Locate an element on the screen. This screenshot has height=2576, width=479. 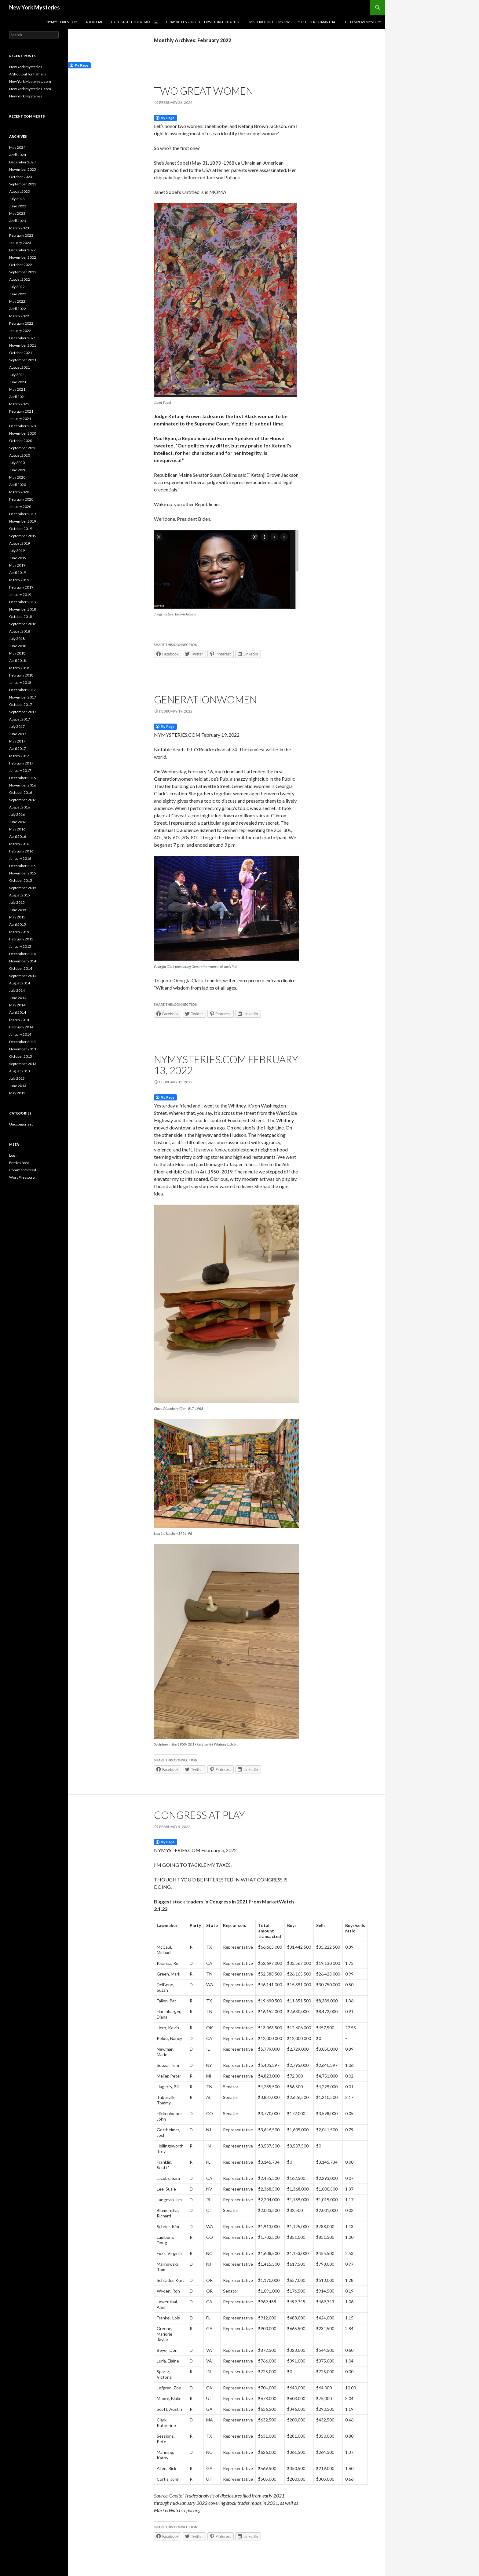
May 2015 is located at coordinates (17, 917).